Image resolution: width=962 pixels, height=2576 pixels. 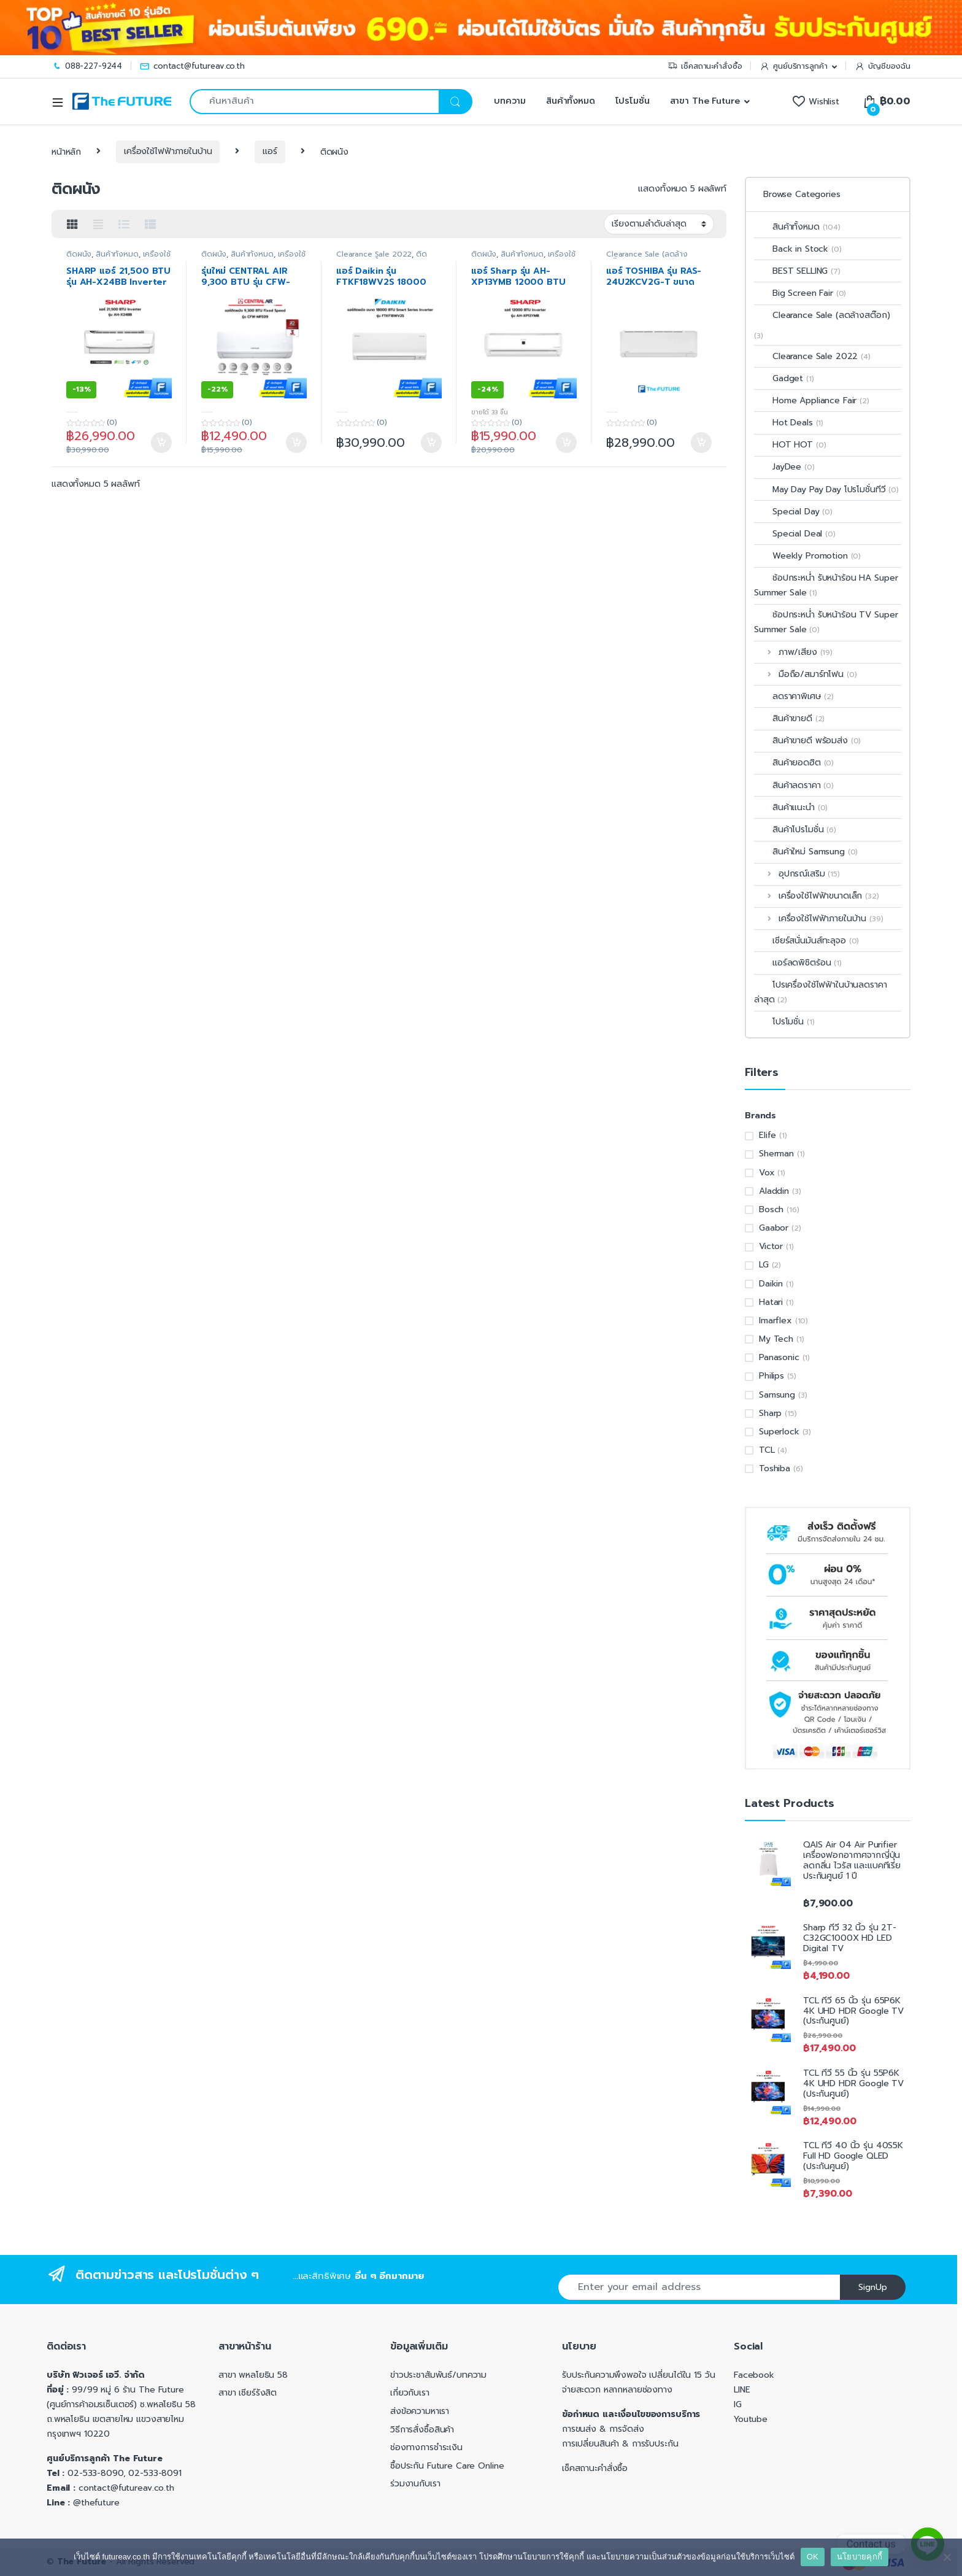 I want to click on Elife, so click(x=767, y=1135).